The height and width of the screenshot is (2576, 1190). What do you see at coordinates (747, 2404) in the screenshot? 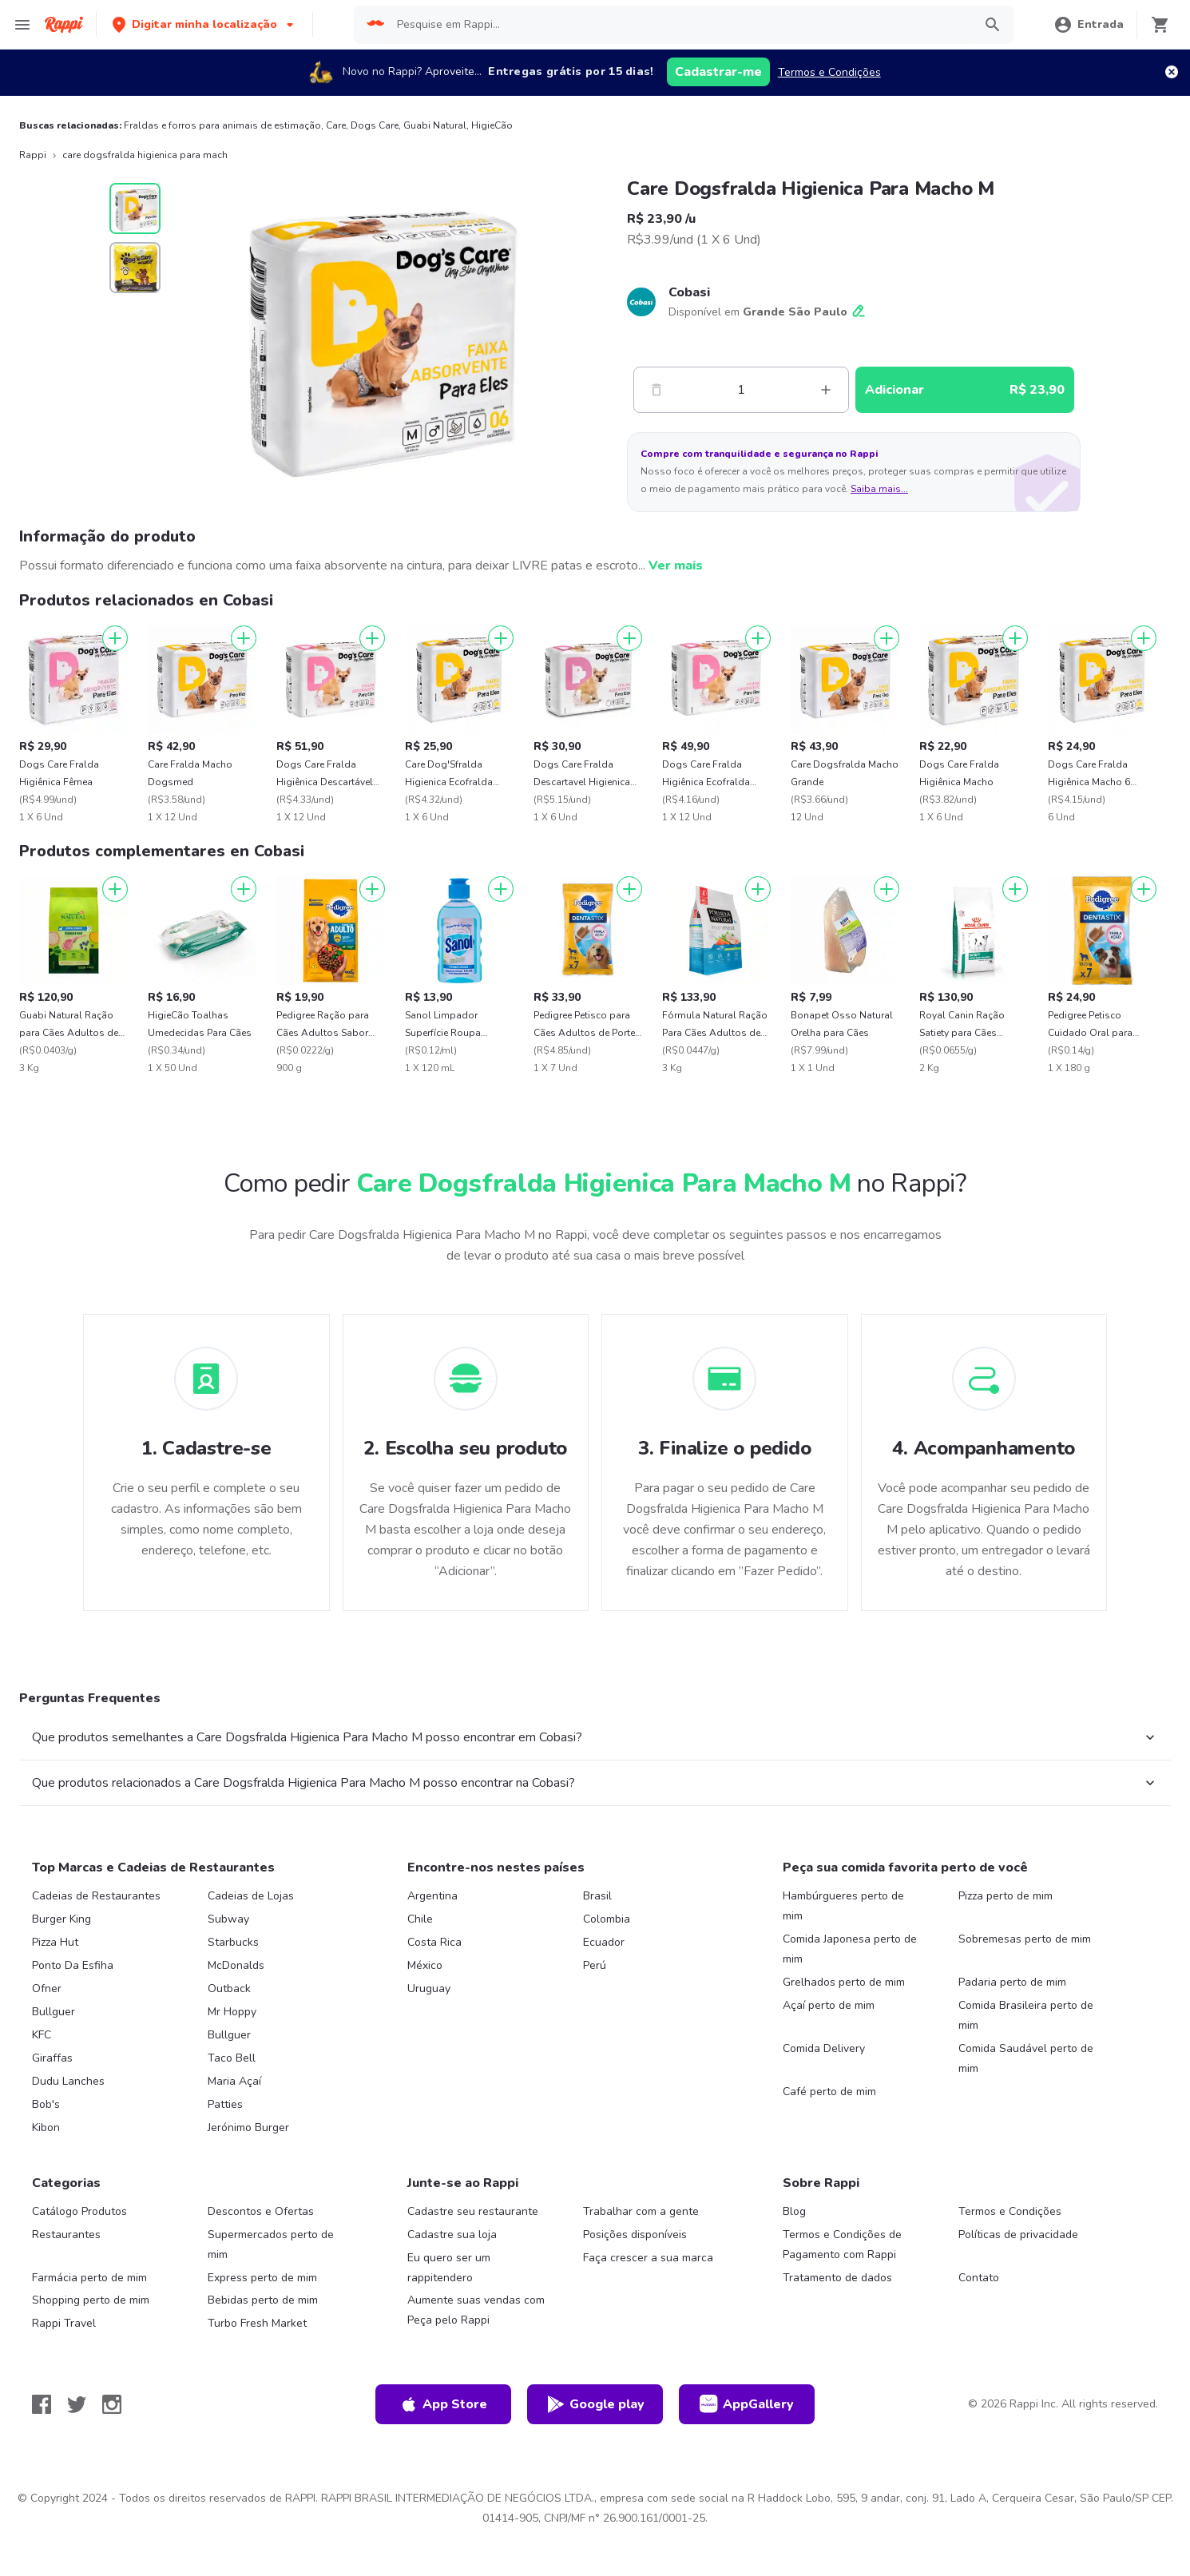
I see `AppGallery` at bounding box center [747, 2404].